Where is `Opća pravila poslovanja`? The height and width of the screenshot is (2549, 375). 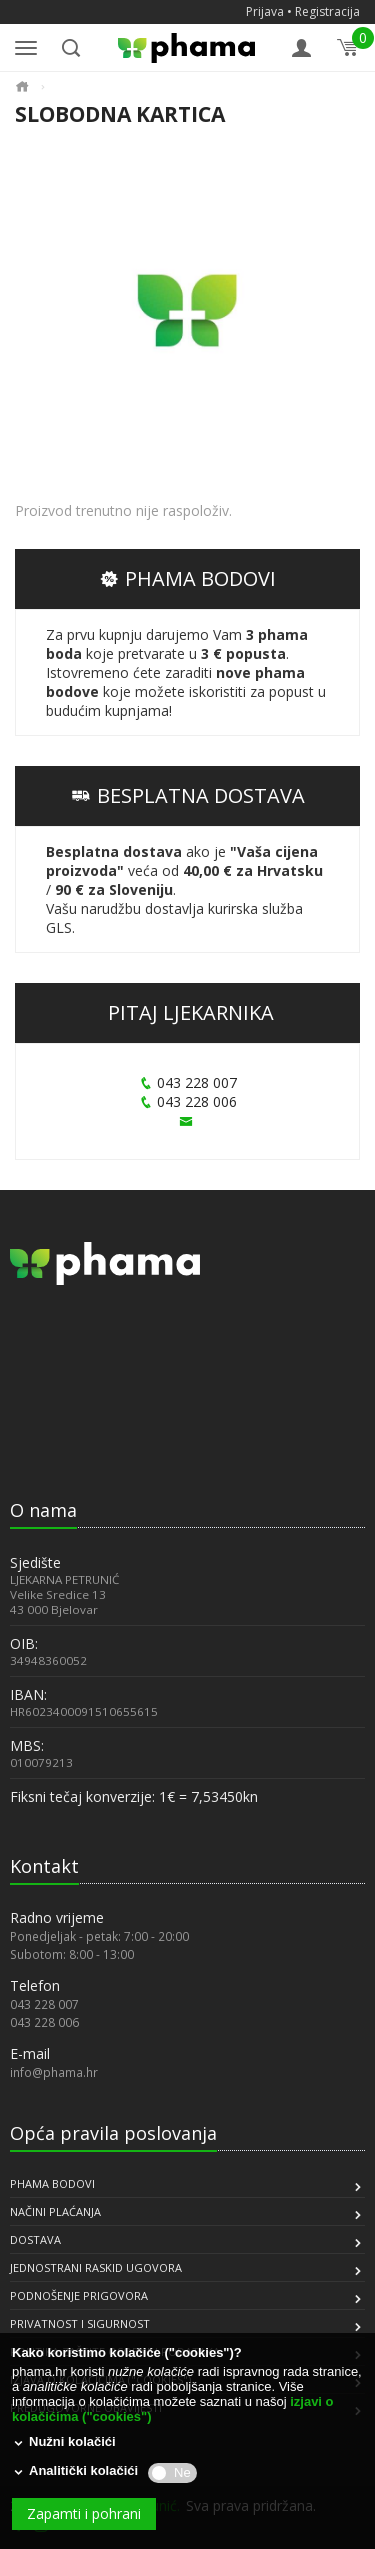 Opća pravila poslovanja is located at coordinates (113, 2133).